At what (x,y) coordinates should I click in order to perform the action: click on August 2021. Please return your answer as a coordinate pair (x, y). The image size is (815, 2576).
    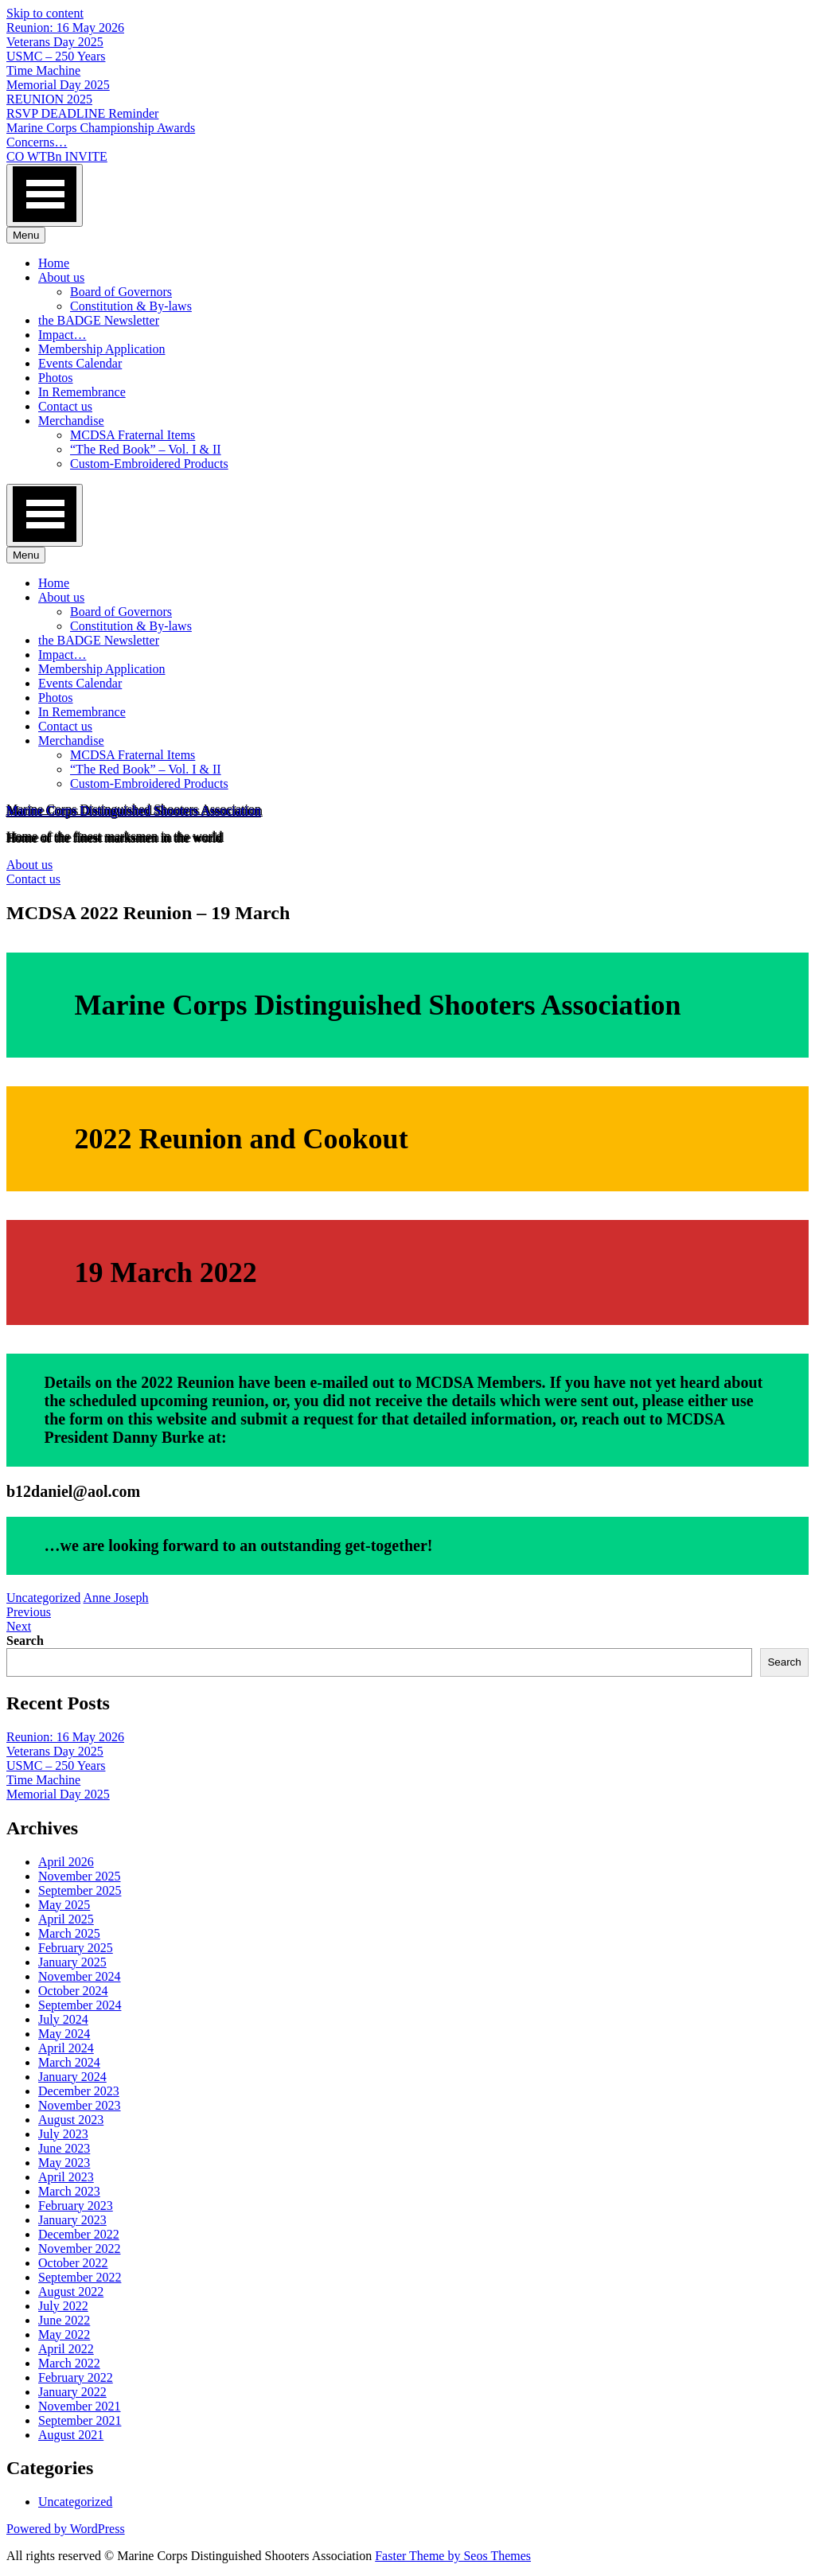
    Looking at the image, I should click on (70, 2435).